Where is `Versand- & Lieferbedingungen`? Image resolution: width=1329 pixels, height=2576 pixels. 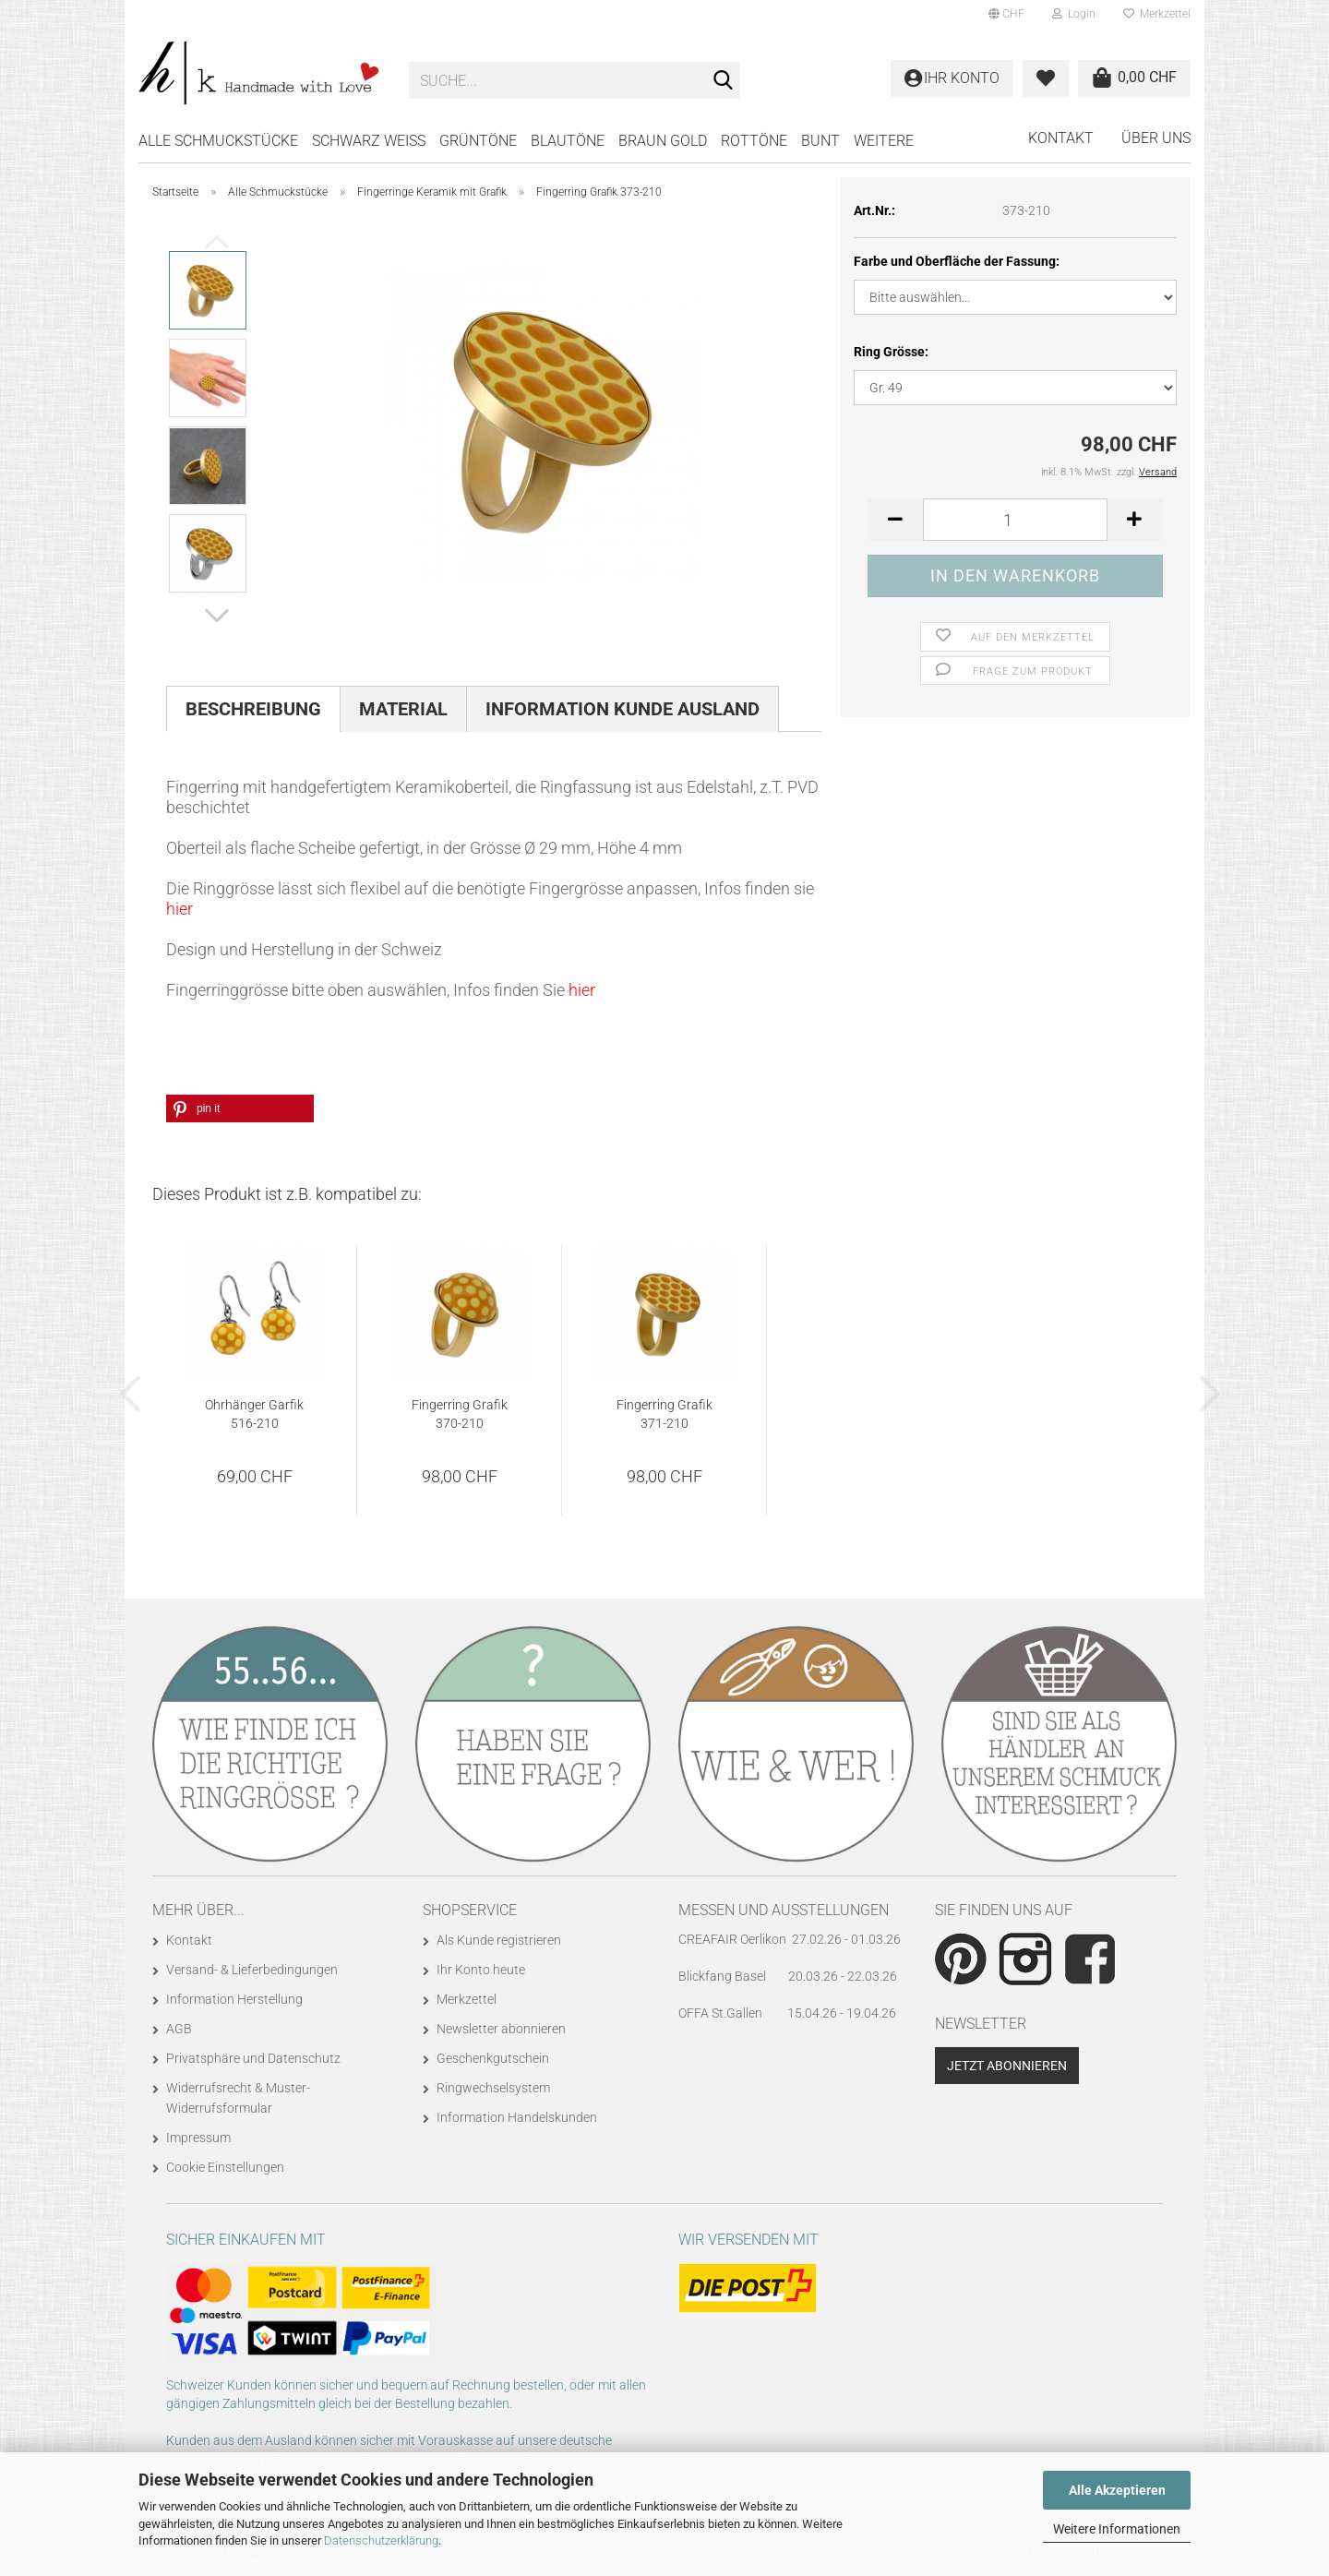 Versand- & Lieferbedingungen is located at coordinates (252, 1969).